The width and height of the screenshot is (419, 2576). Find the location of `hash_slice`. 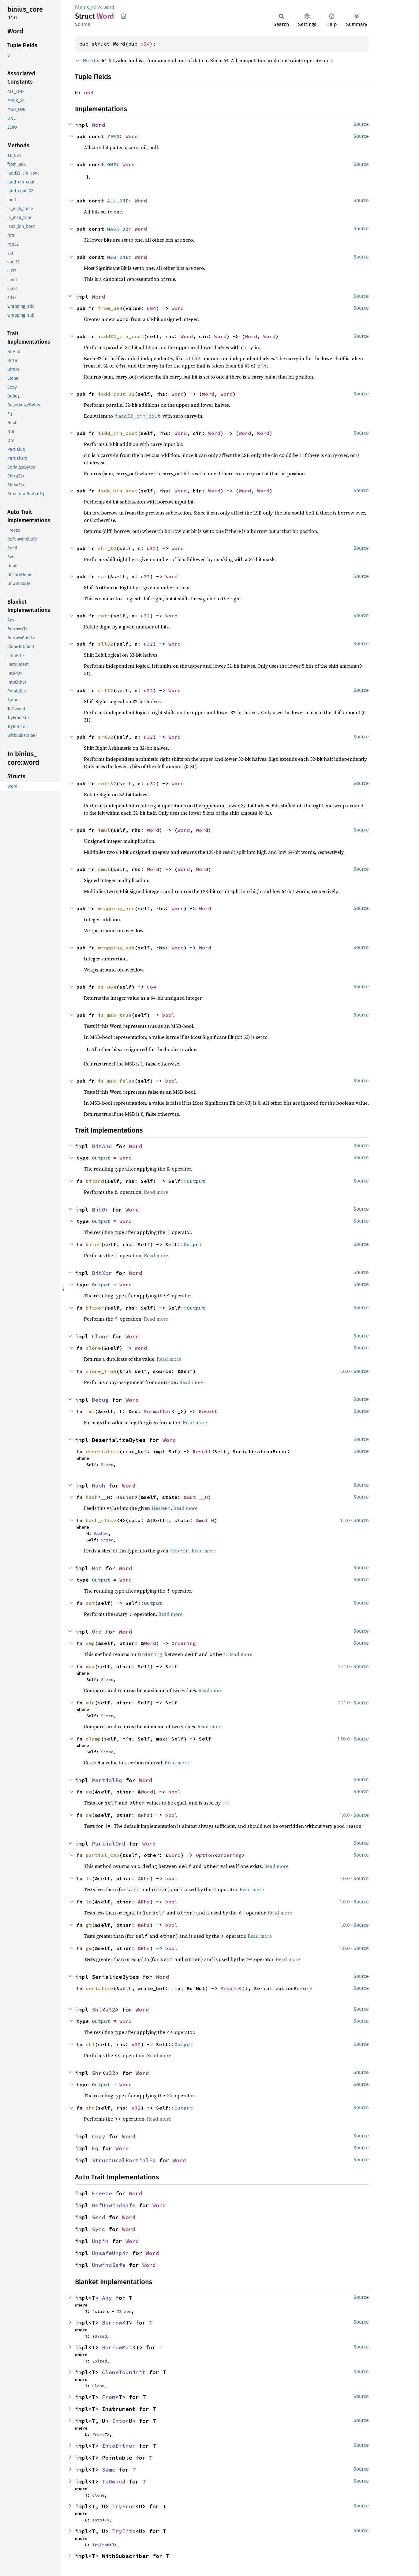

hash_slice is located at coordinates (101, 1520).